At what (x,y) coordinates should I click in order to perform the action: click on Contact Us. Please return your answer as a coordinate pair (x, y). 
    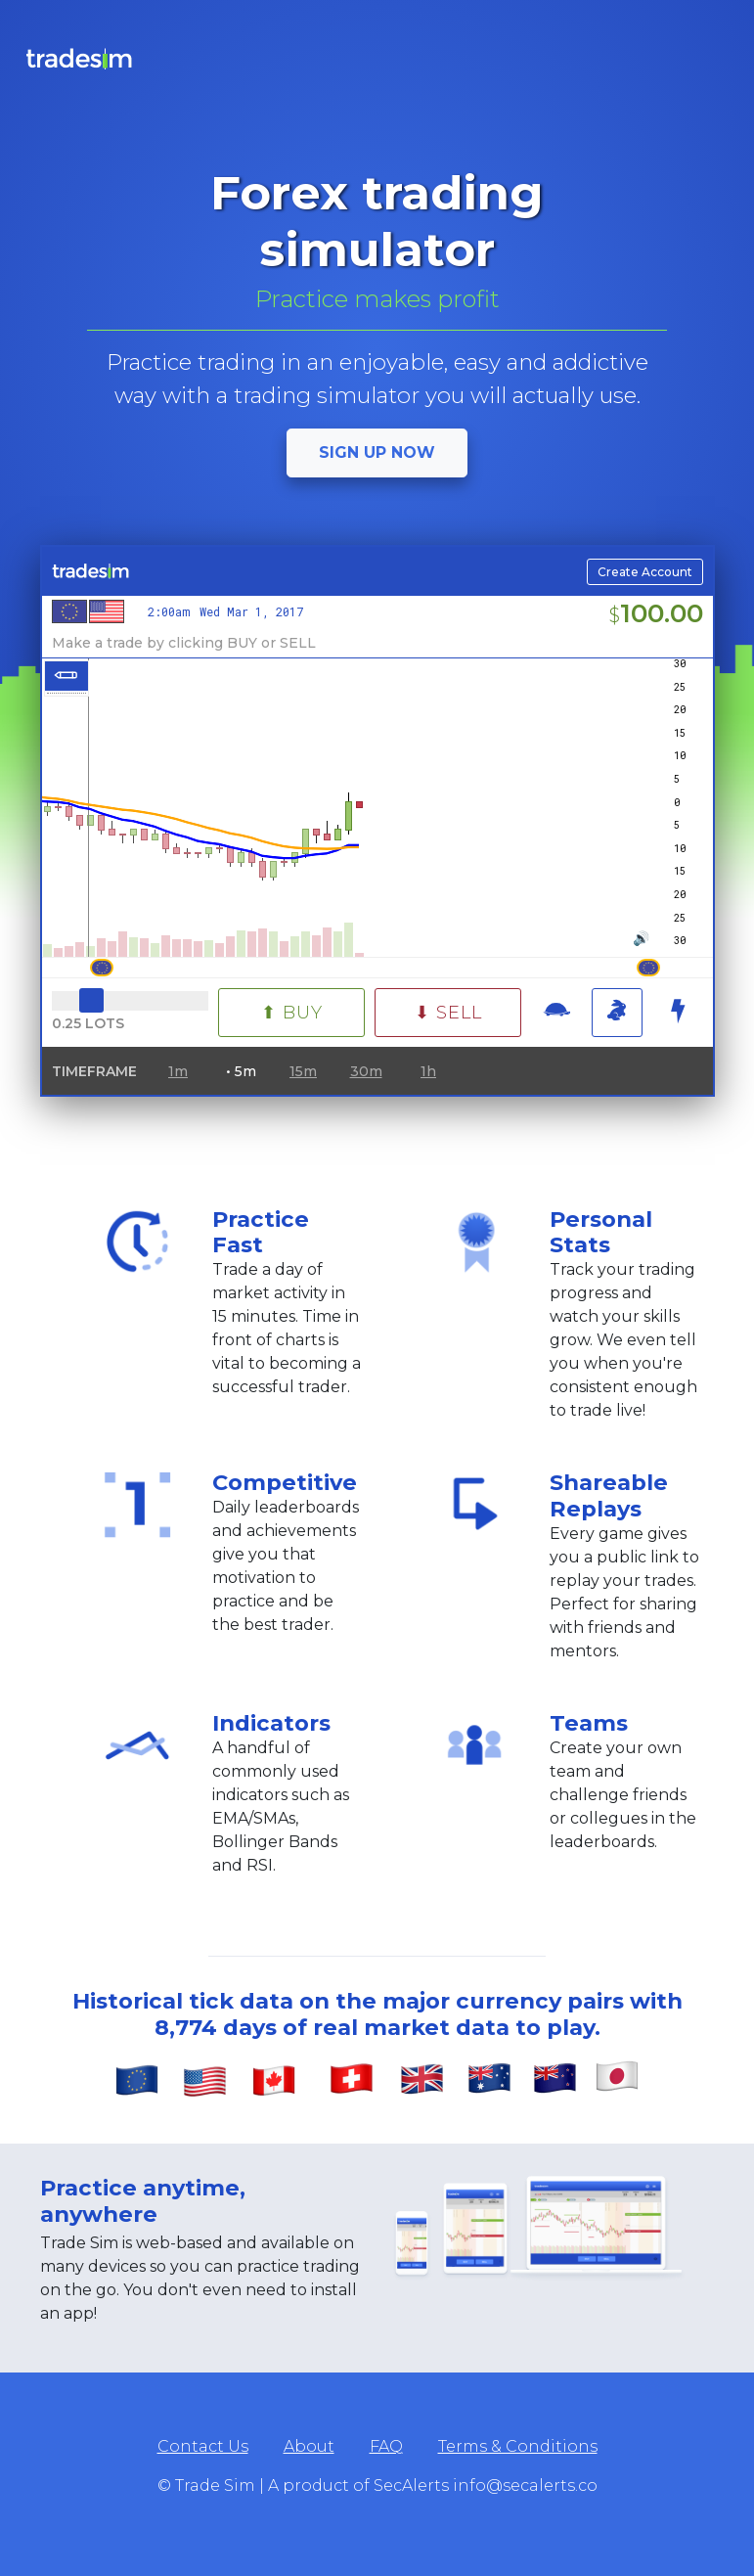
    Looking at the image, I should click on (202, 2446).